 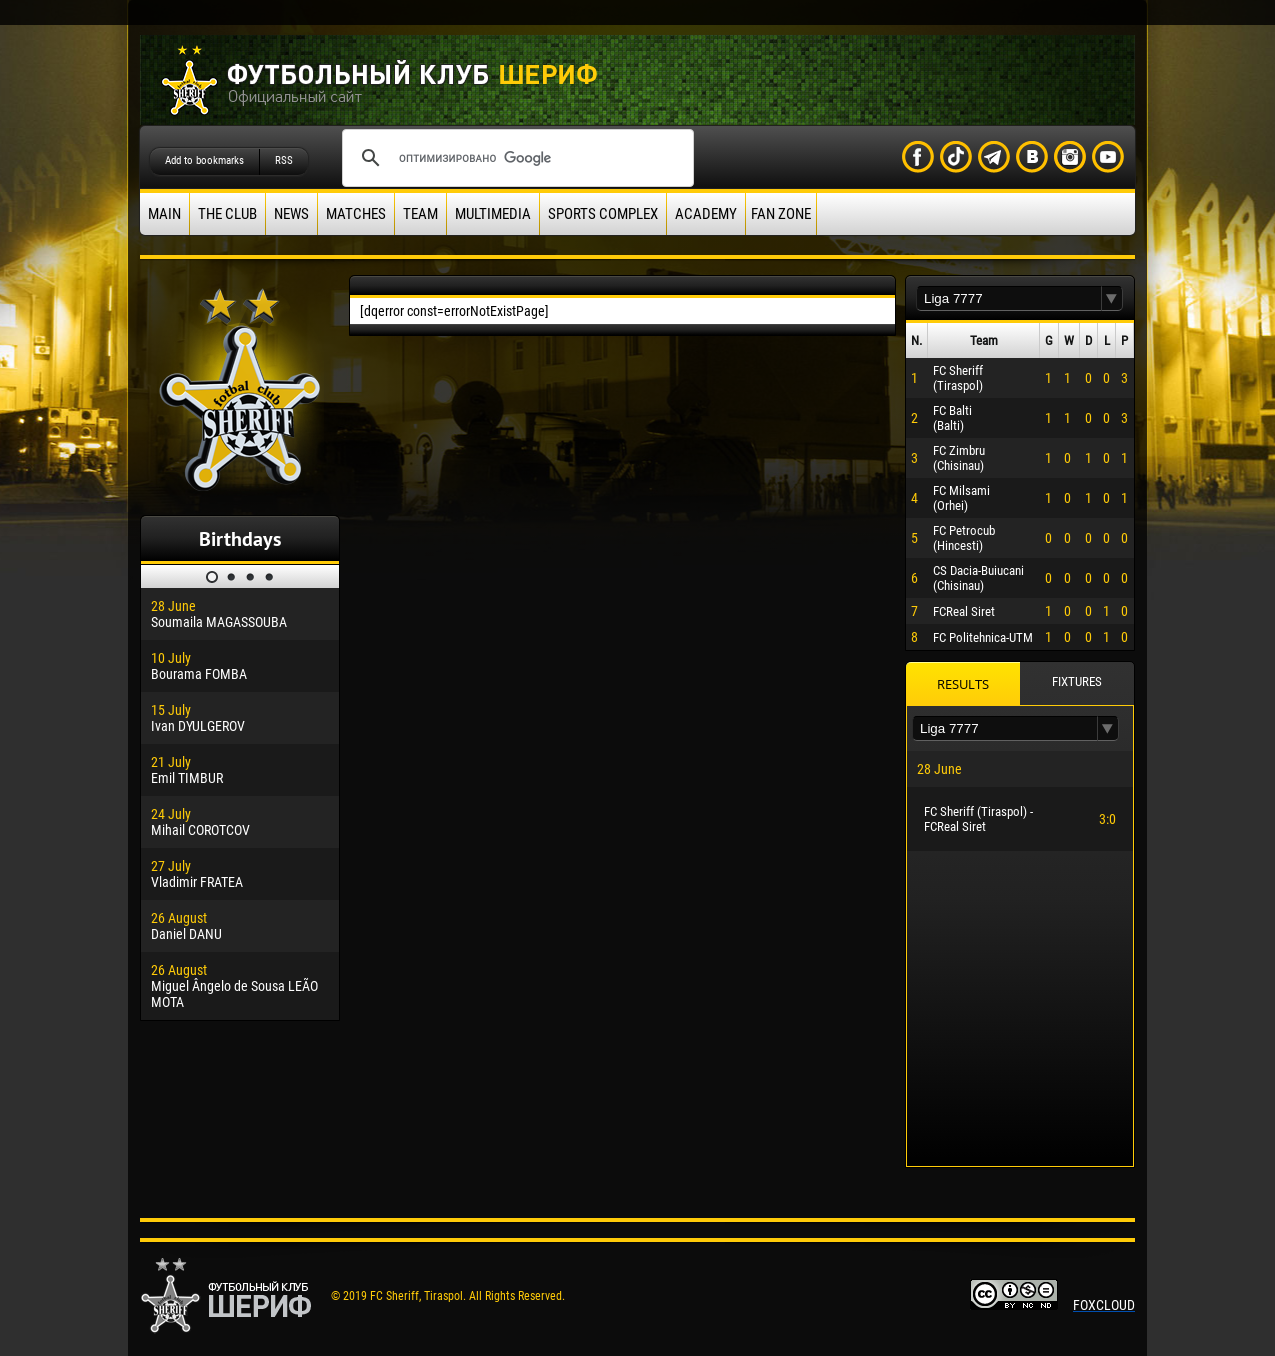 I want to click on RSS, so click(x=284, y=160).